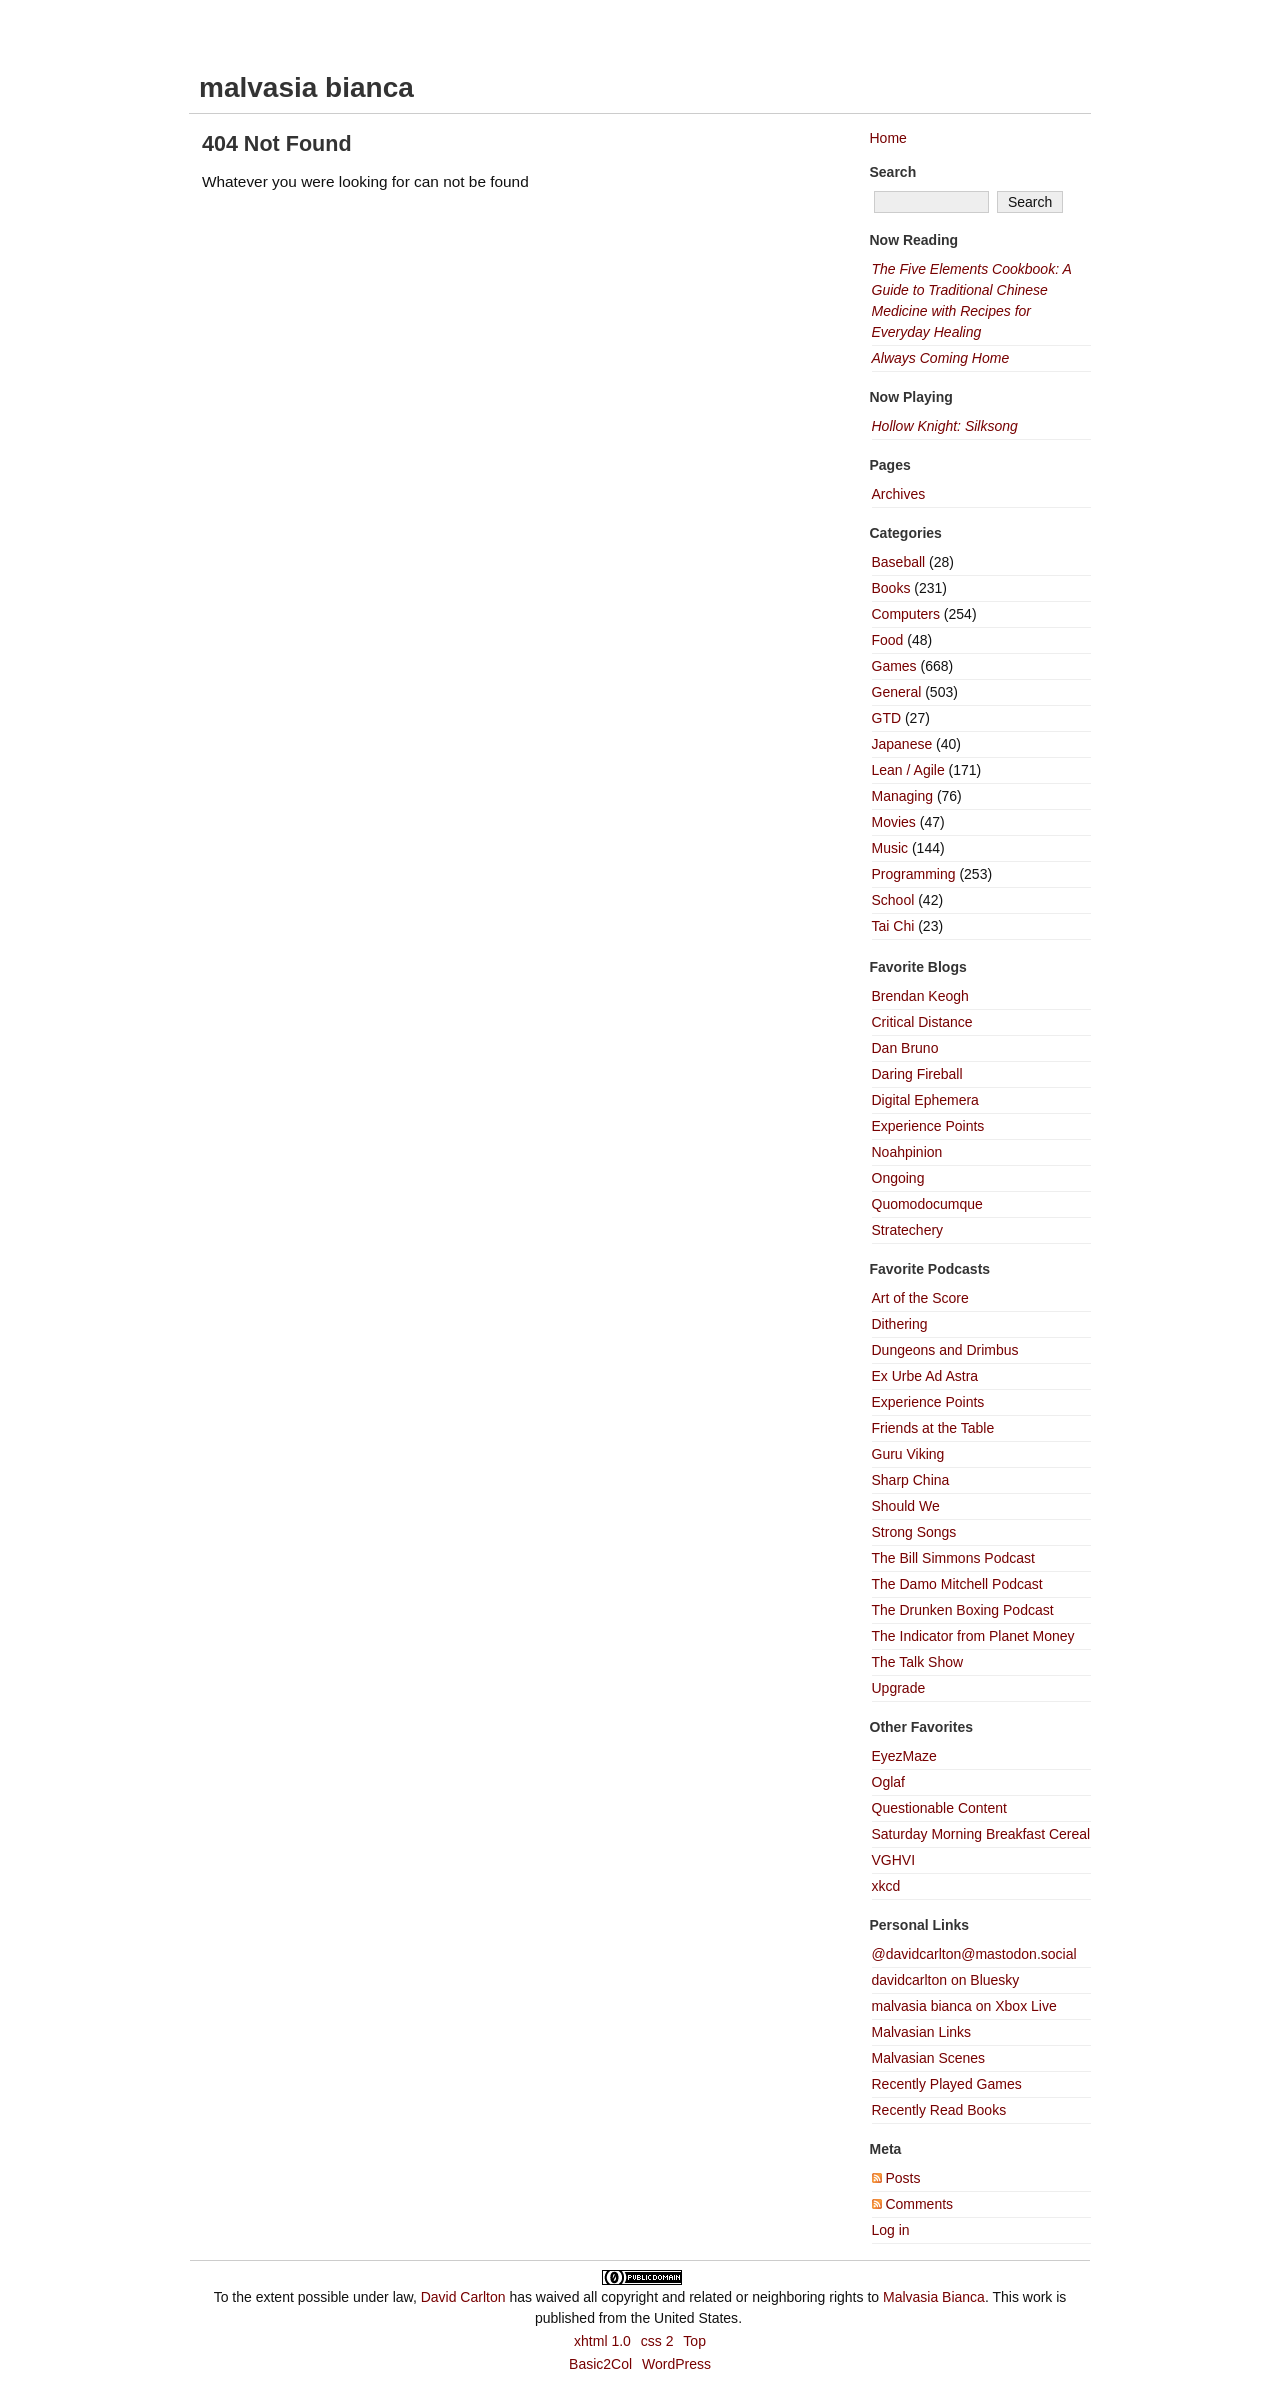 The height and width of the screenshot is (2389, 1280). Describe the element at coordinates (914, 1532) in the screenshot. I see `Strong Songs` at that location.